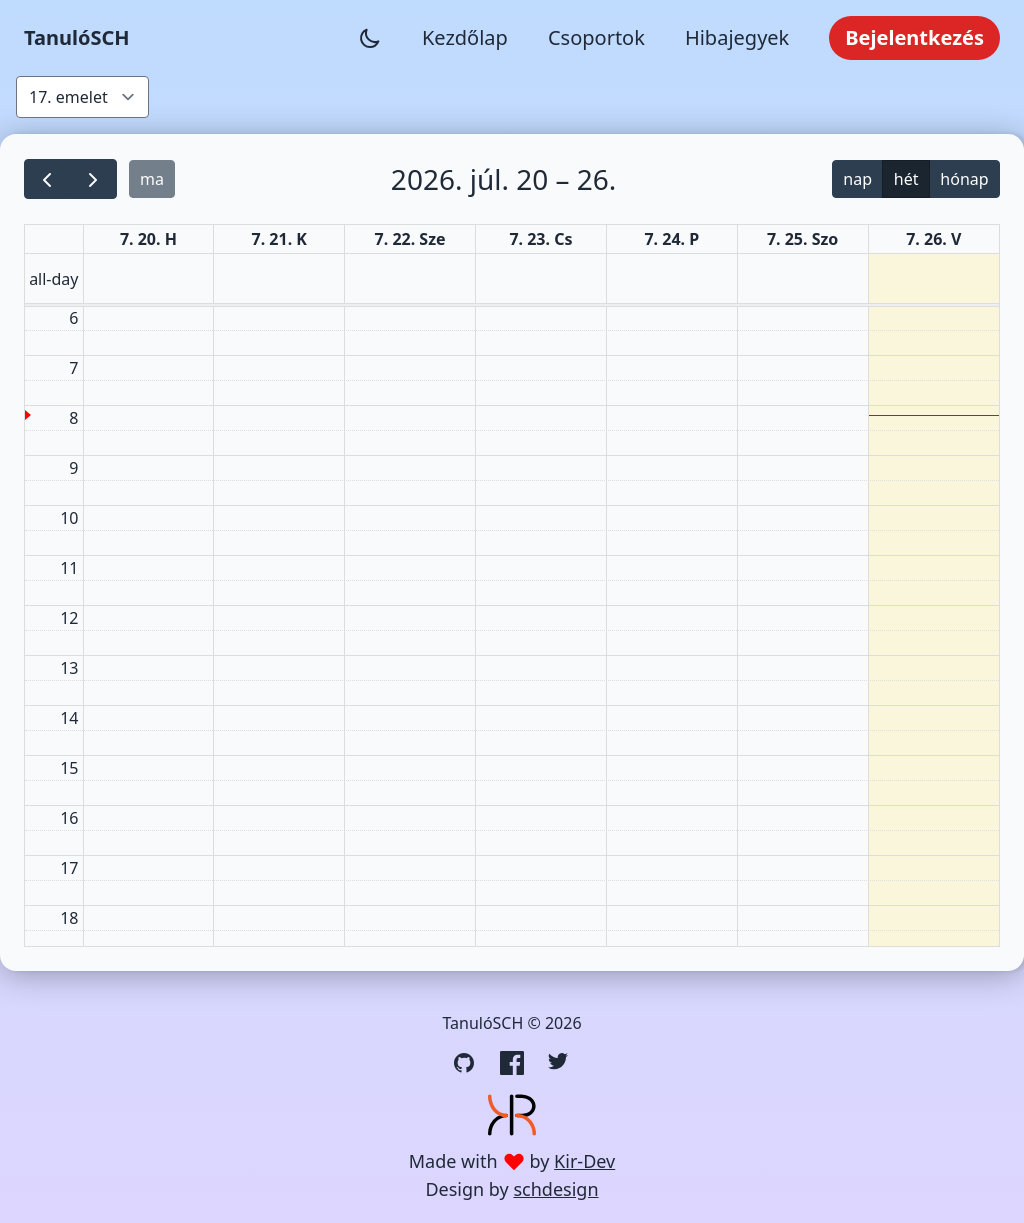  What do you see at coordinates (933, 239) in the screenshot?
I see `7. 26. V` at bounding box center [933, 239].